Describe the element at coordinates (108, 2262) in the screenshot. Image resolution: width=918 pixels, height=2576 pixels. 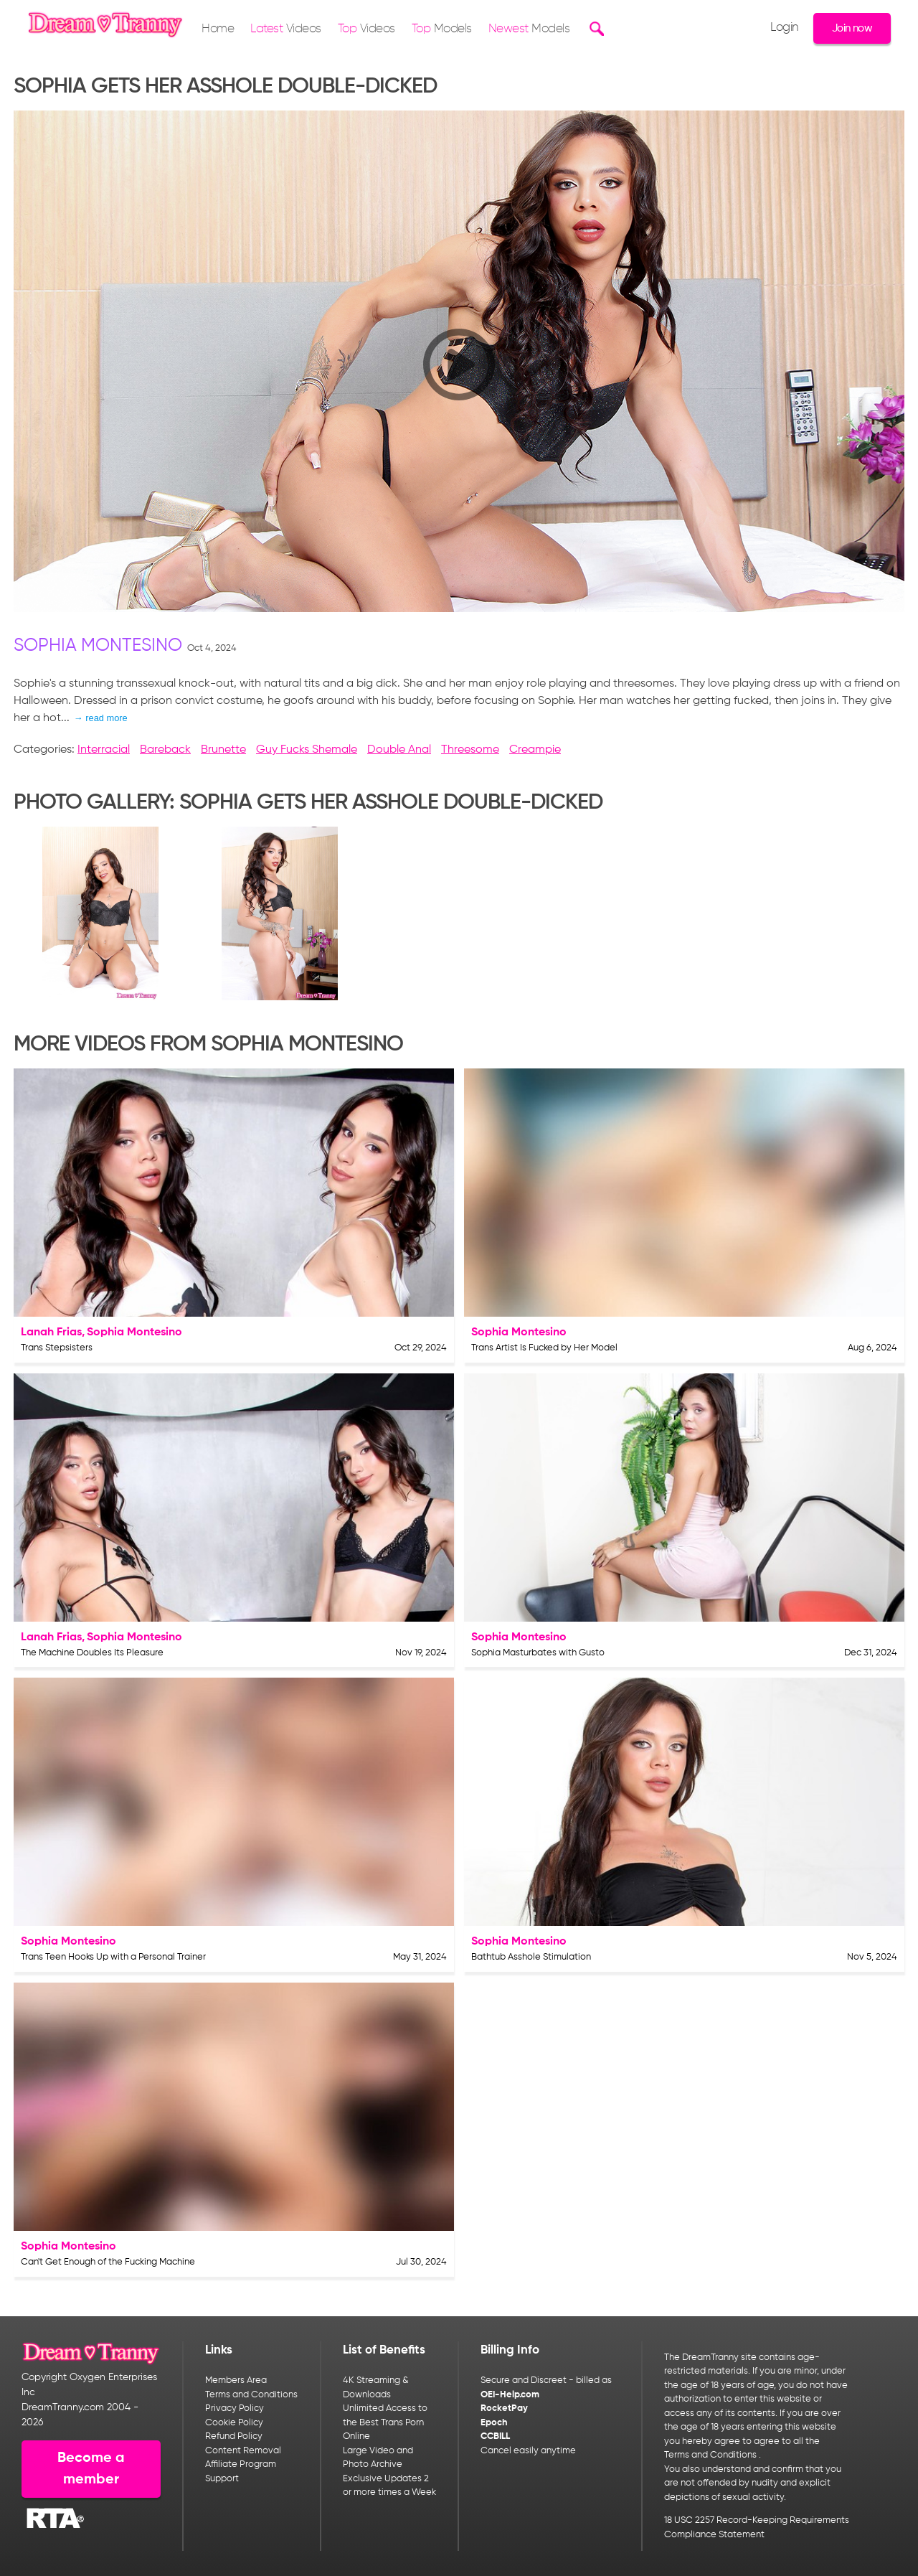
I see `Can't Get Enough of the Fucking Machine` at that location.